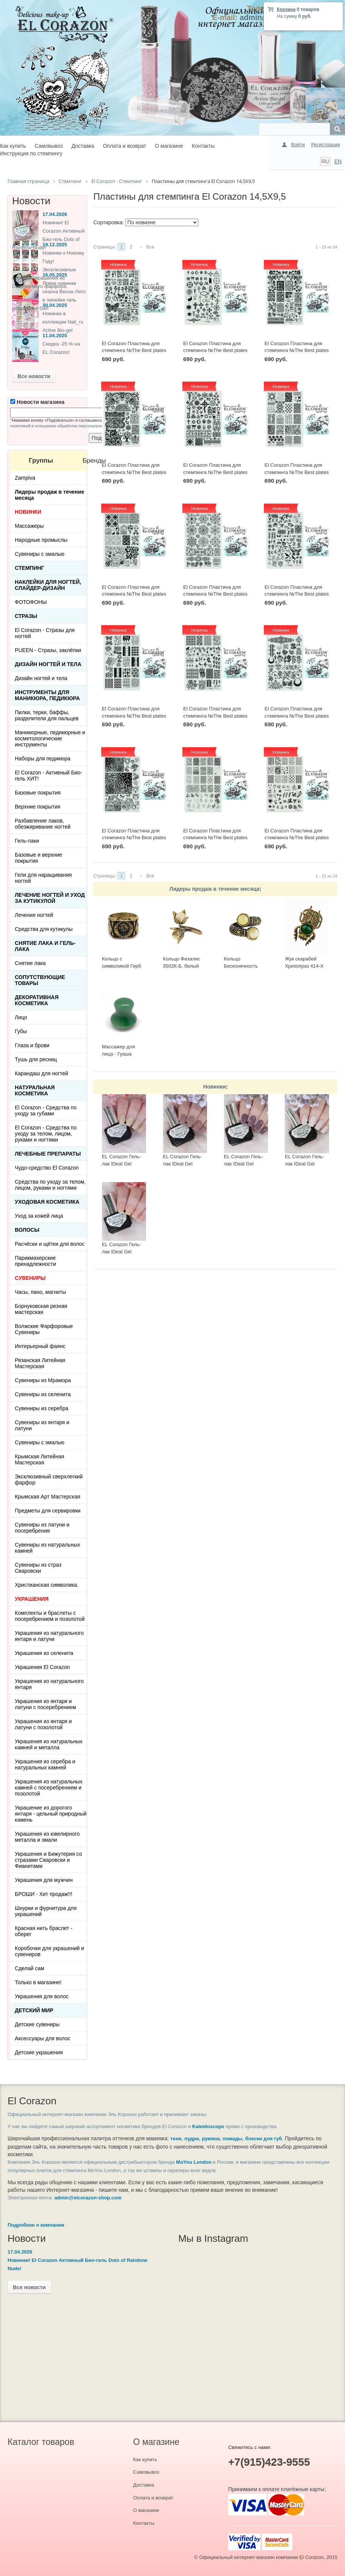 The height and width of the screenshot is (2576, 345). I want to click on Все новости, so click(33, 376).